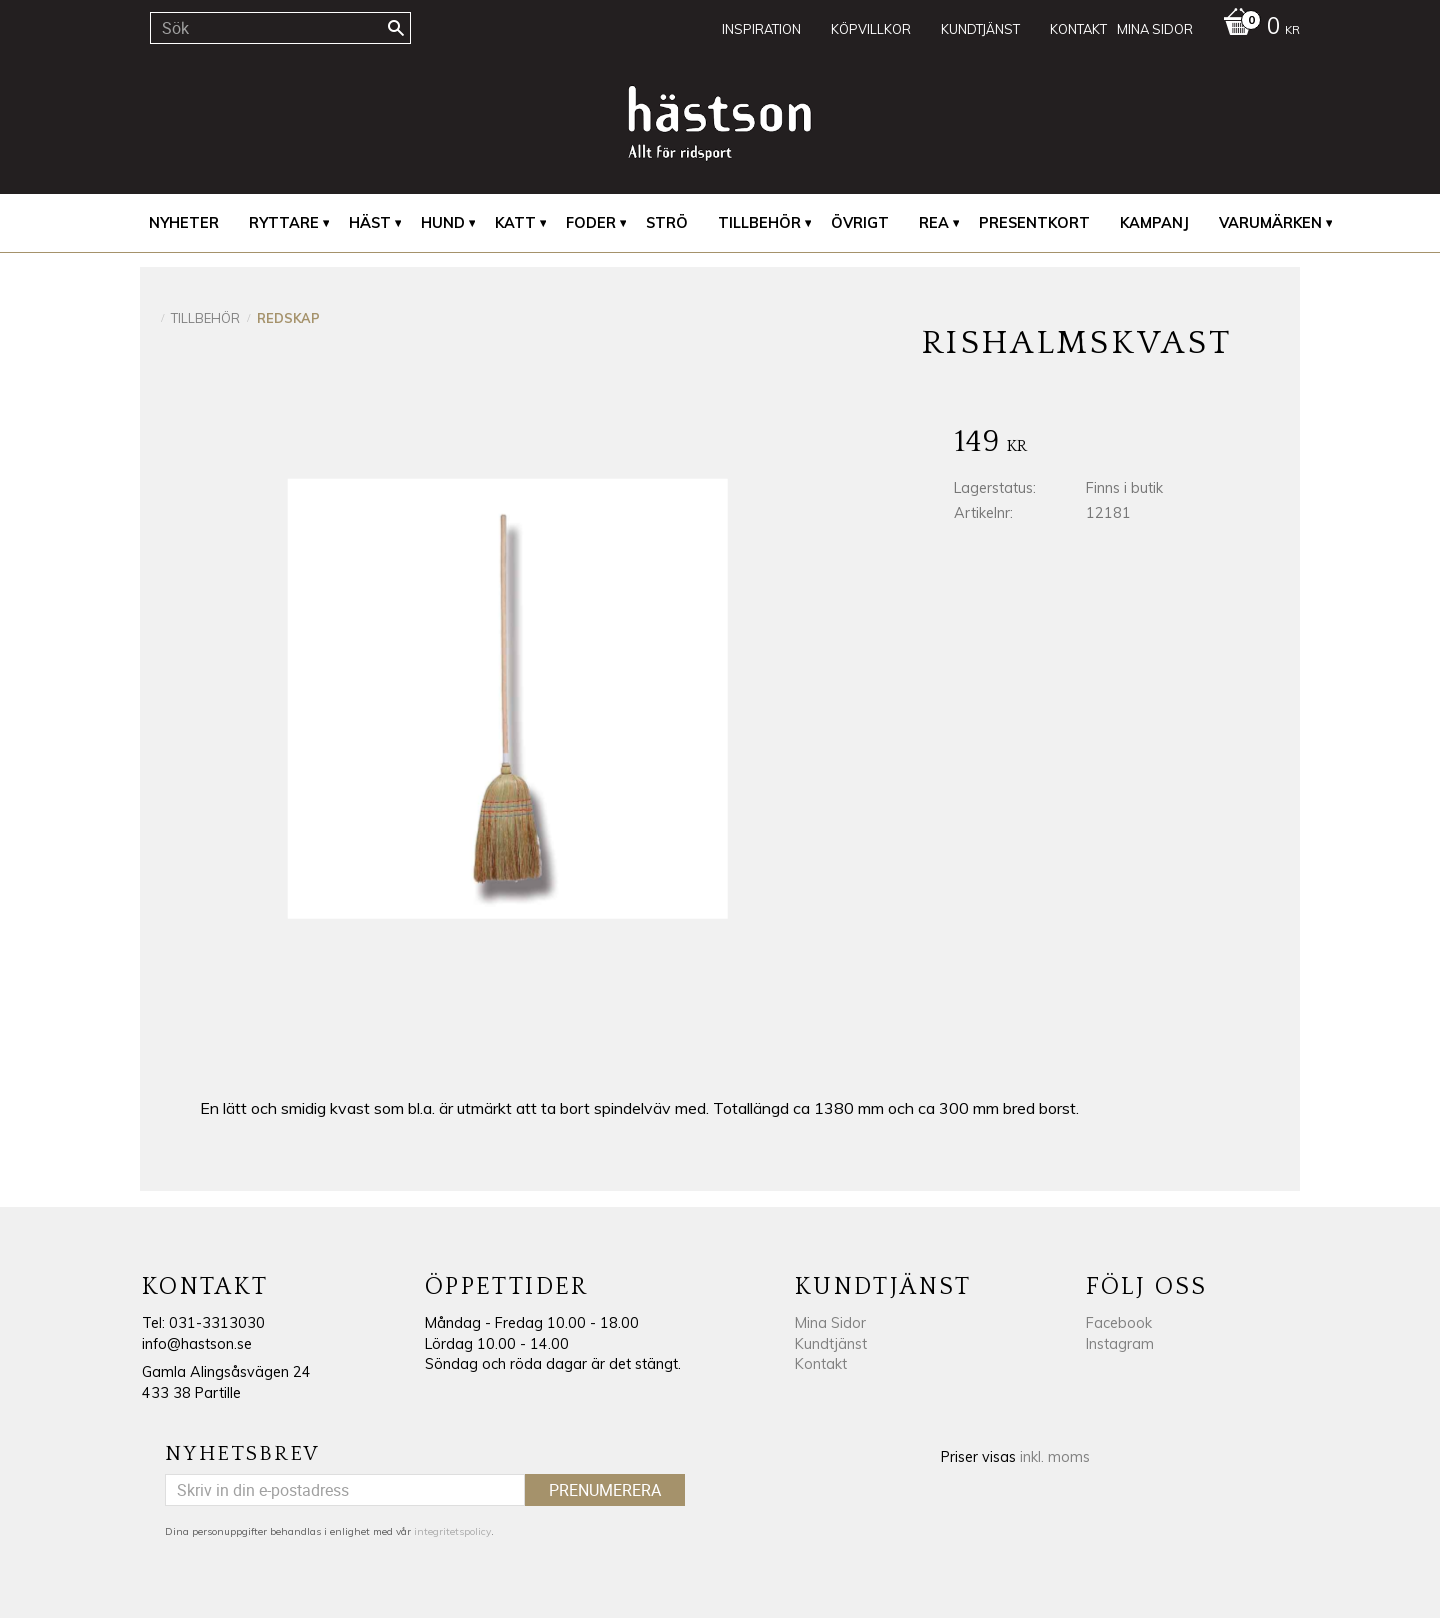 This screenshot has height=1618, width=1440. Describe the element at coordinates (184, 223) in the screenshot. I see `Nyheter [menuitem]` at that location.